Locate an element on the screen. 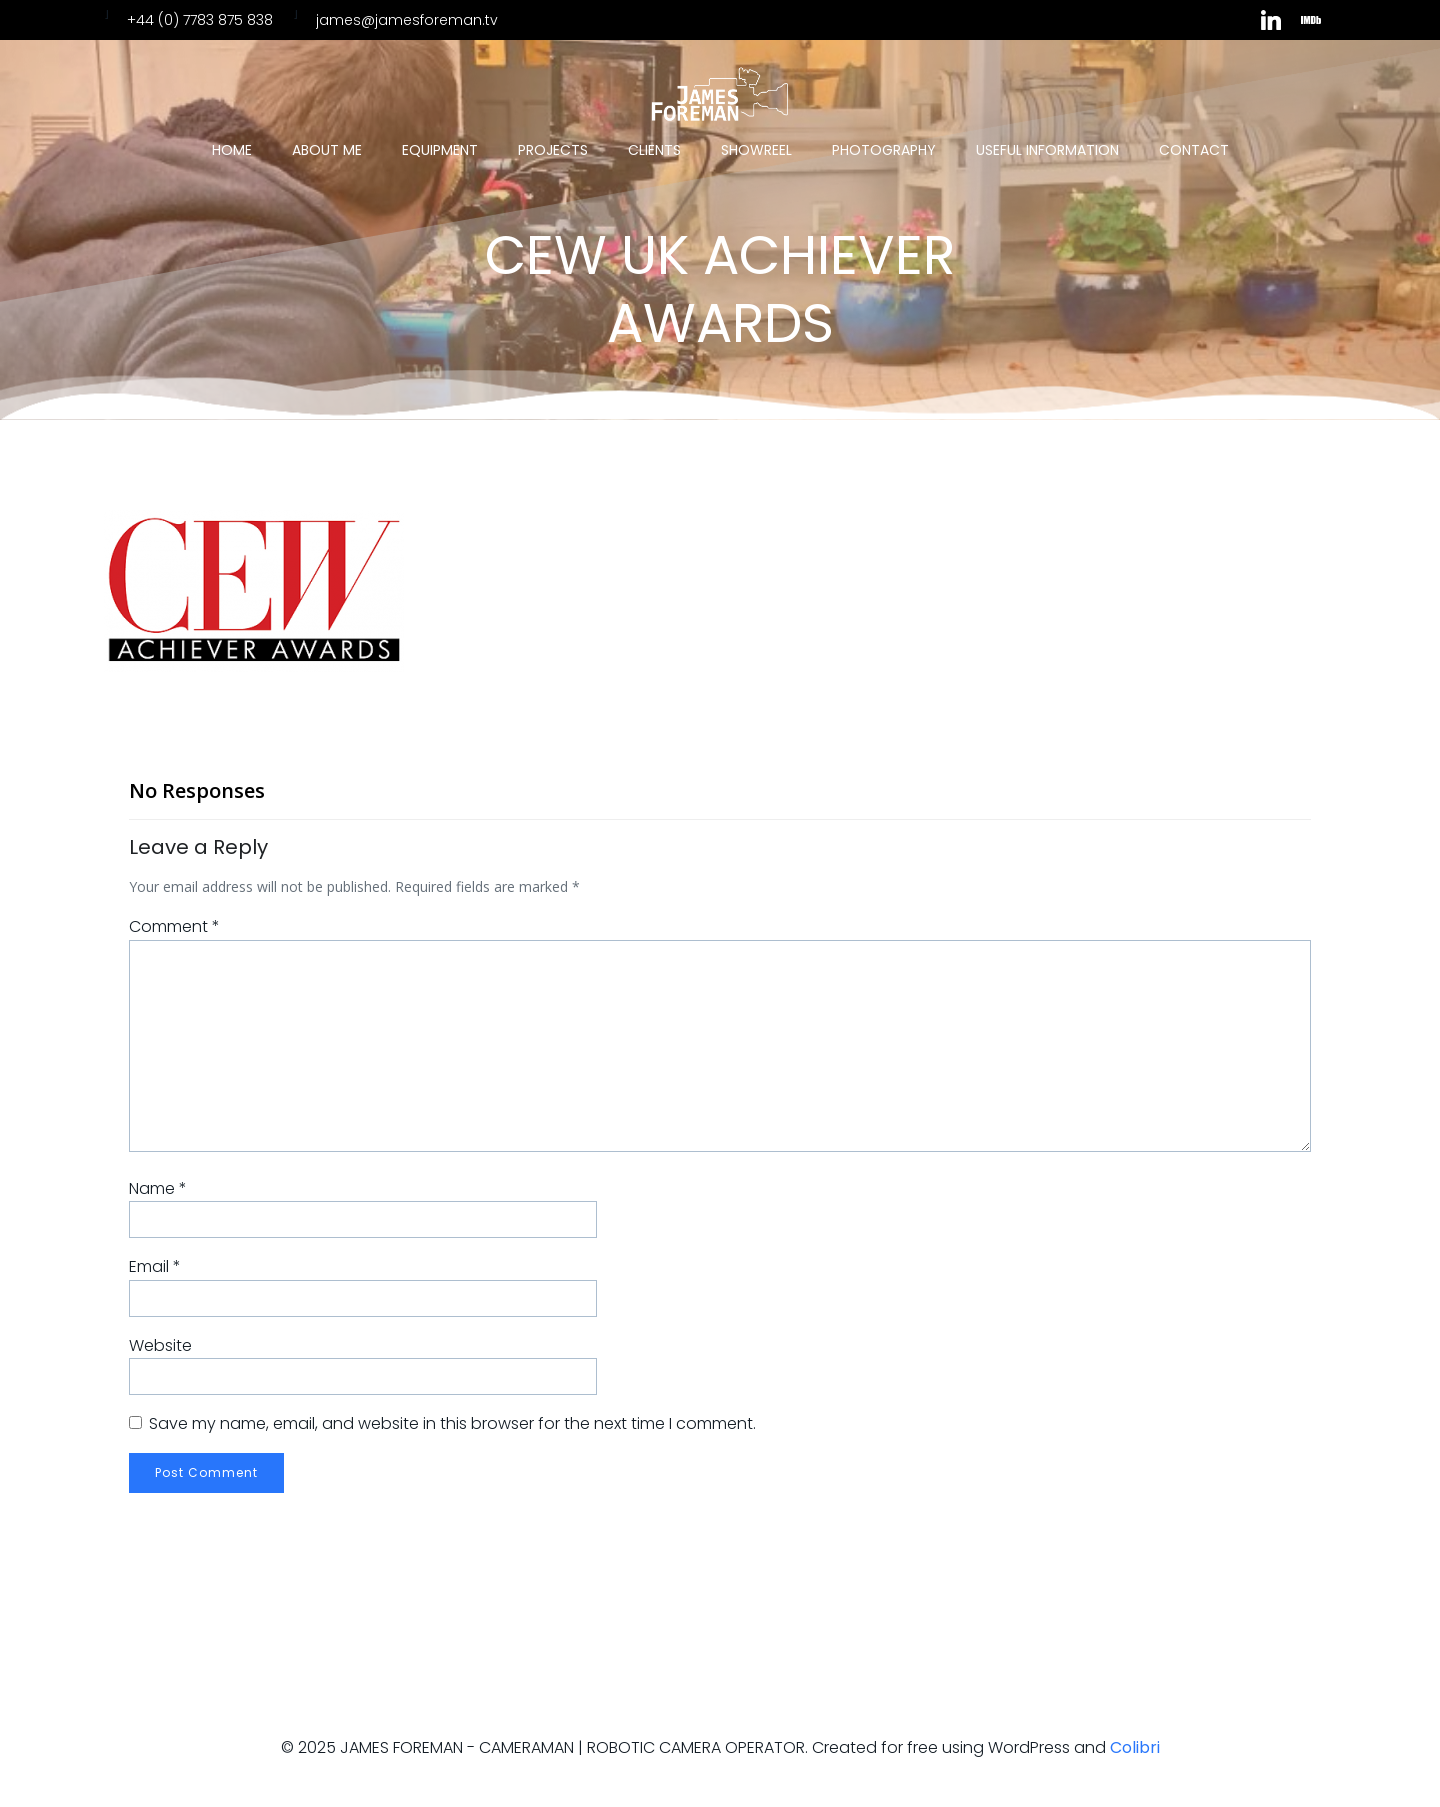  Clients is located at coordinates (654, 150).